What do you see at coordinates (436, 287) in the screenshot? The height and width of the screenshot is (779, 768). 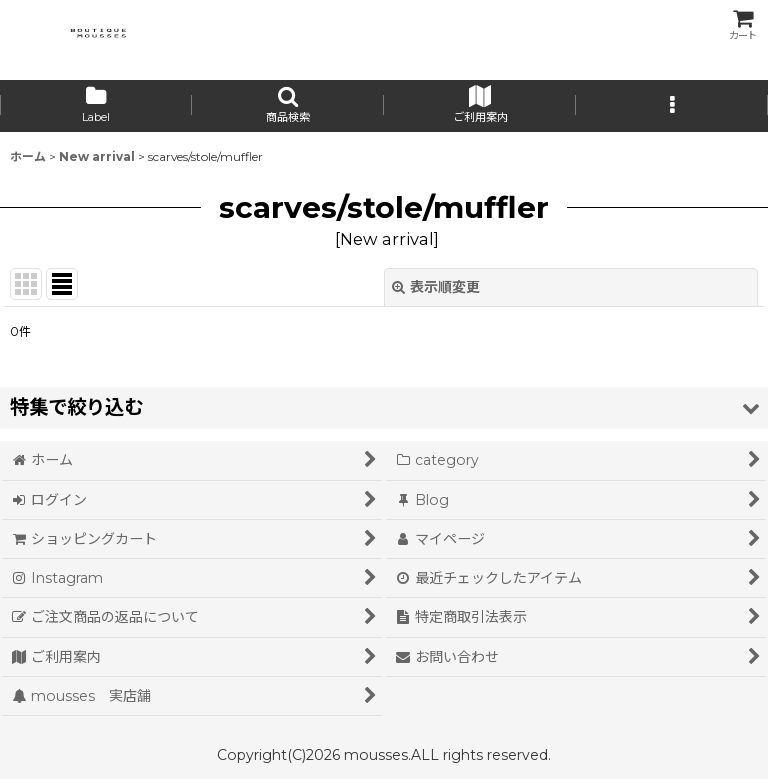 I see `表示順変更 [button]` at bounding box center [436, 287].